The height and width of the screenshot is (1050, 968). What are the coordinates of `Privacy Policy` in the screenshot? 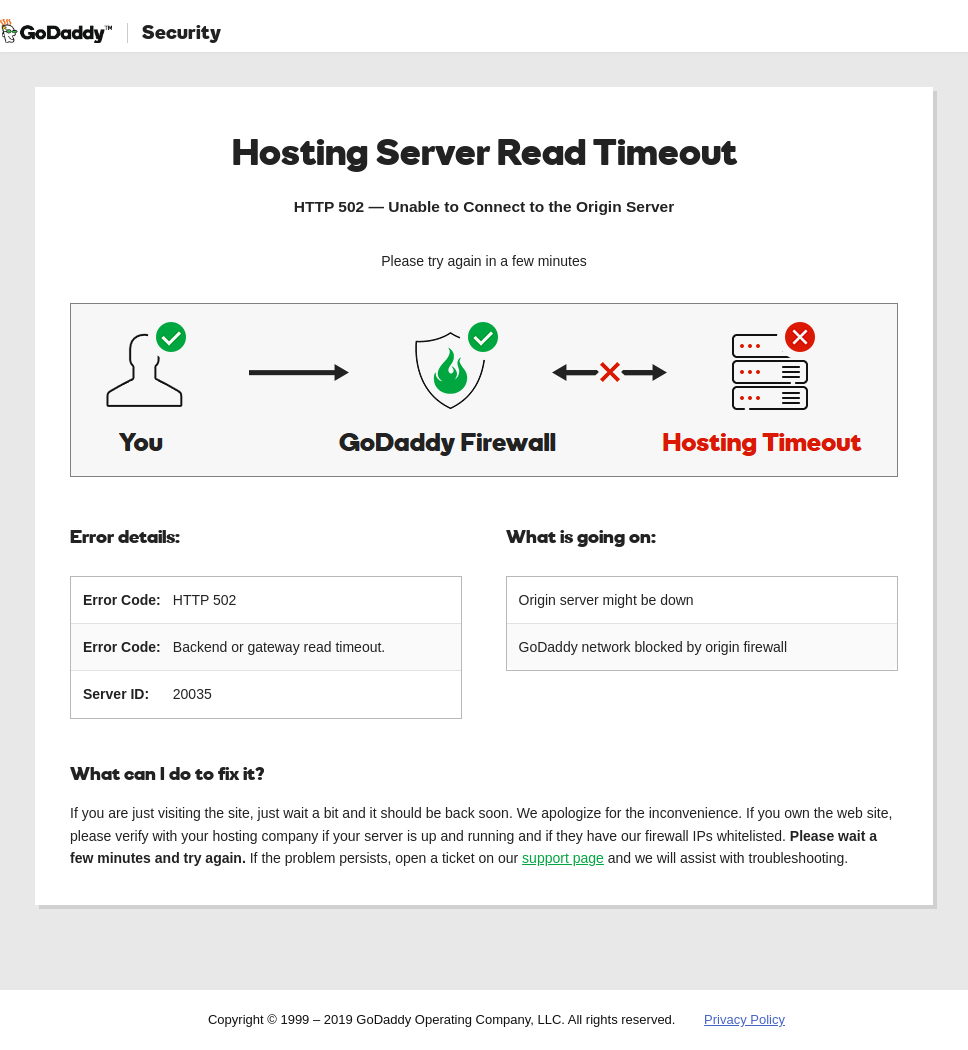 It's located at (744, 1019).